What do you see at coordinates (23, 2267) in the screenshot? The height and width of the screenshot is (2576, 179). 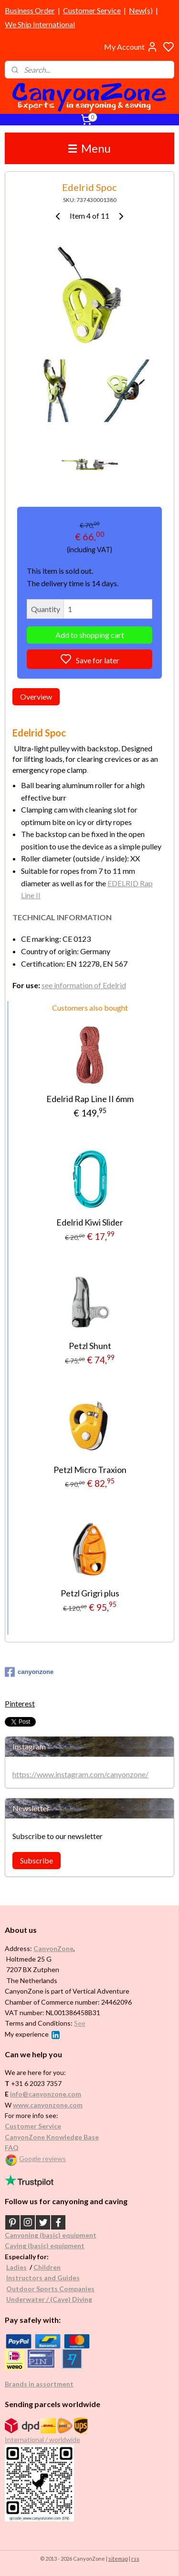 I see `es` at bounding box center [23, 2267].